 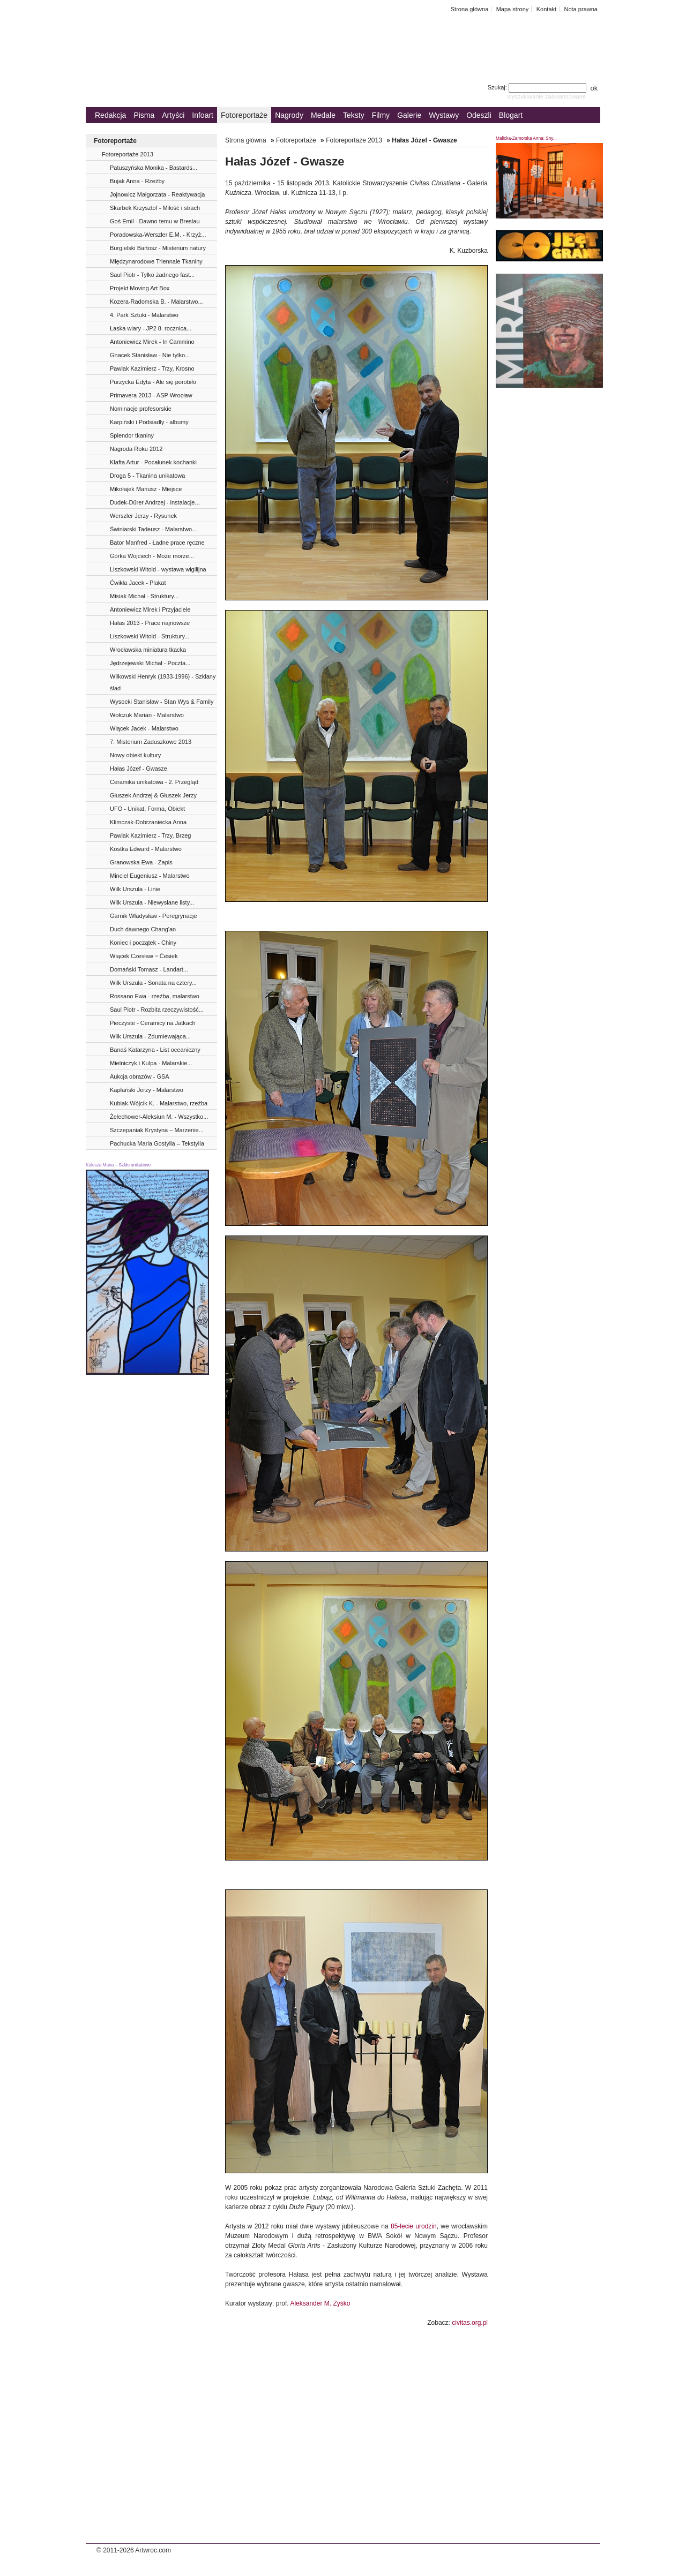 What do you see at coordinates (147, 808) in the screenshot?
I see `UFO - Unikat, Forma, Obiekt` at bounding box center [147, 808].